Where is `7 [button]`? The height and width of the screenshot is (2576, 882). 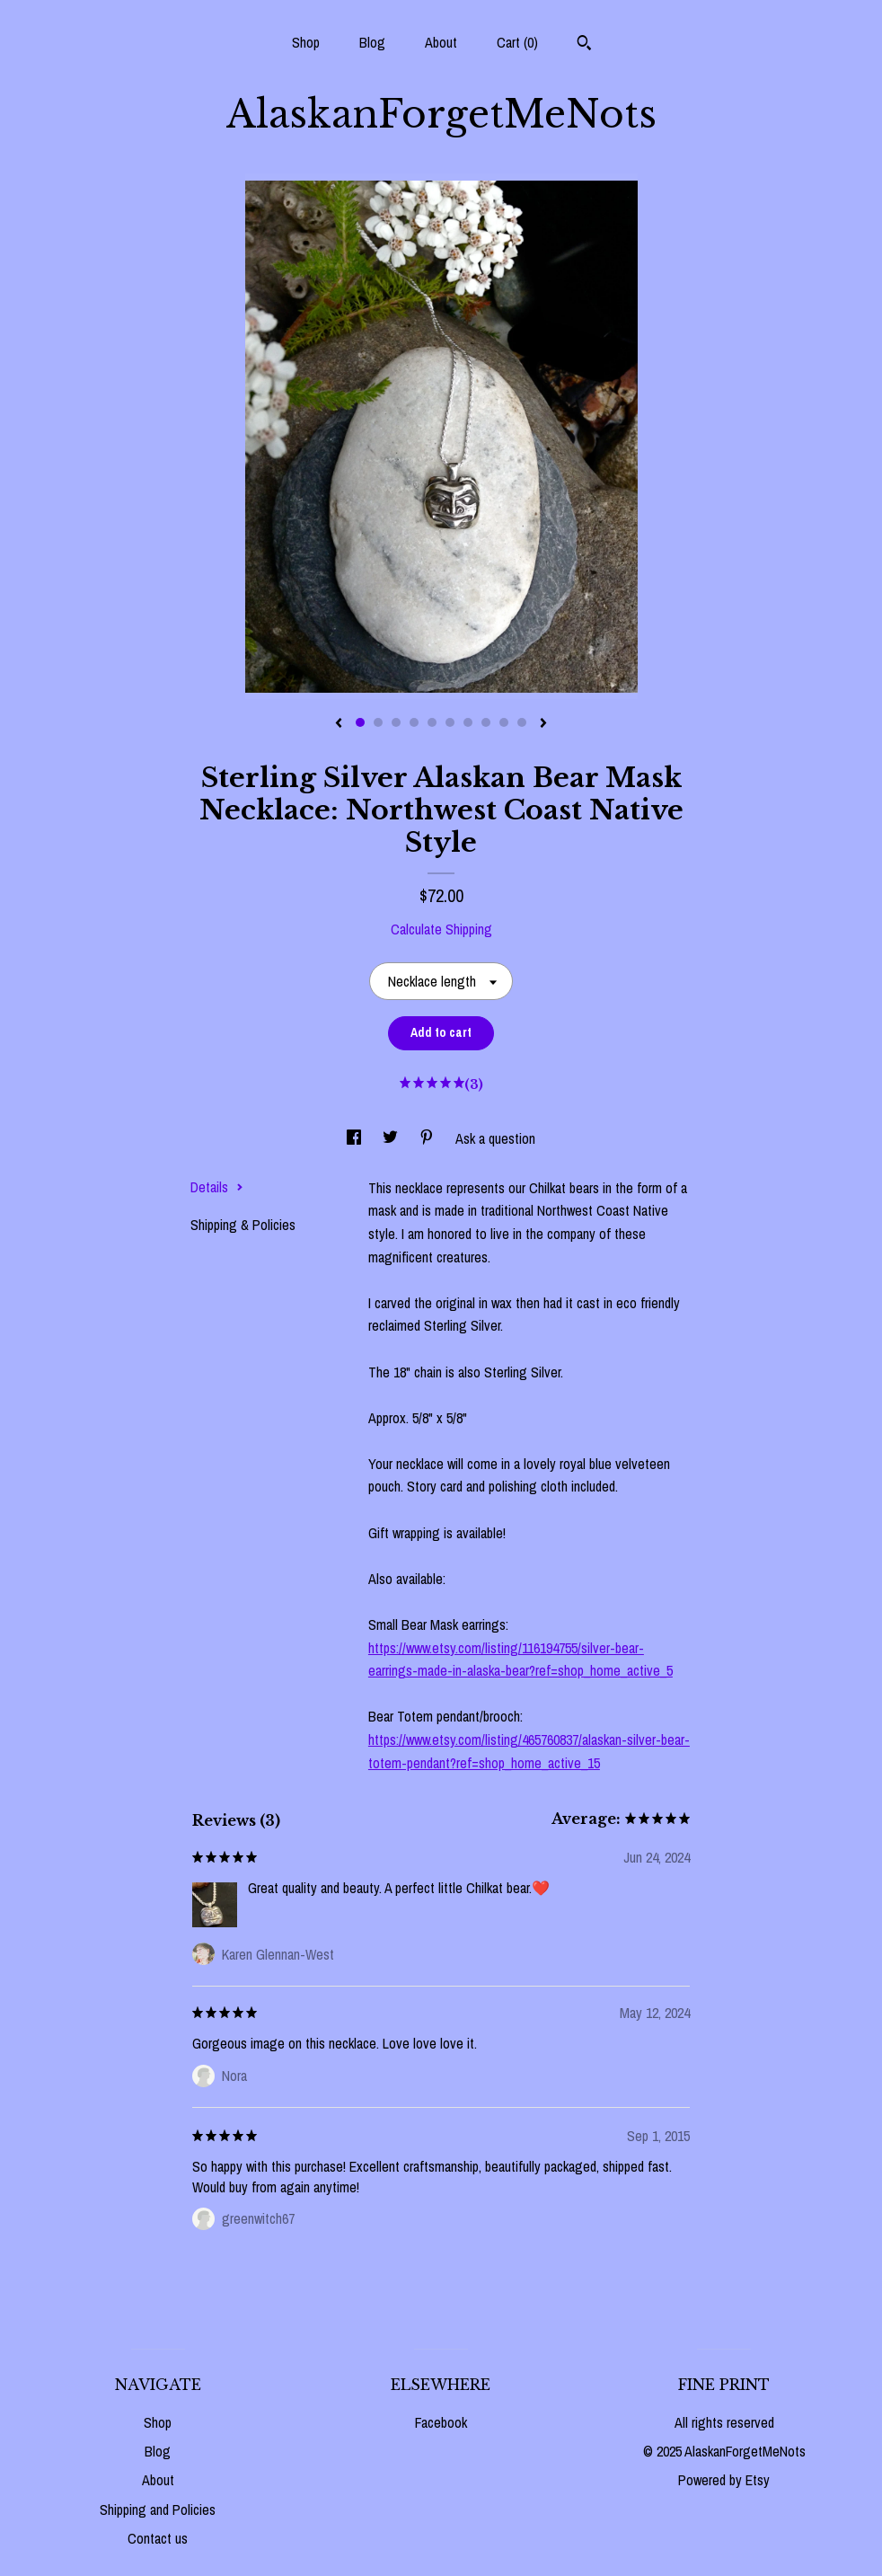
7 [button] is located at coordinates (467, 722).